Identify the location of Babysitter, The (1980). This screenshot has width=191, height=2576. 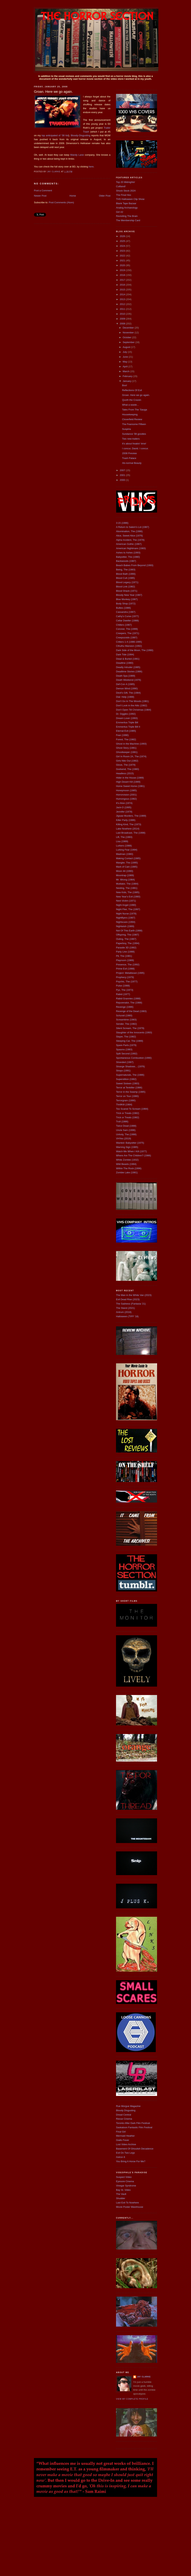
(128, 556).